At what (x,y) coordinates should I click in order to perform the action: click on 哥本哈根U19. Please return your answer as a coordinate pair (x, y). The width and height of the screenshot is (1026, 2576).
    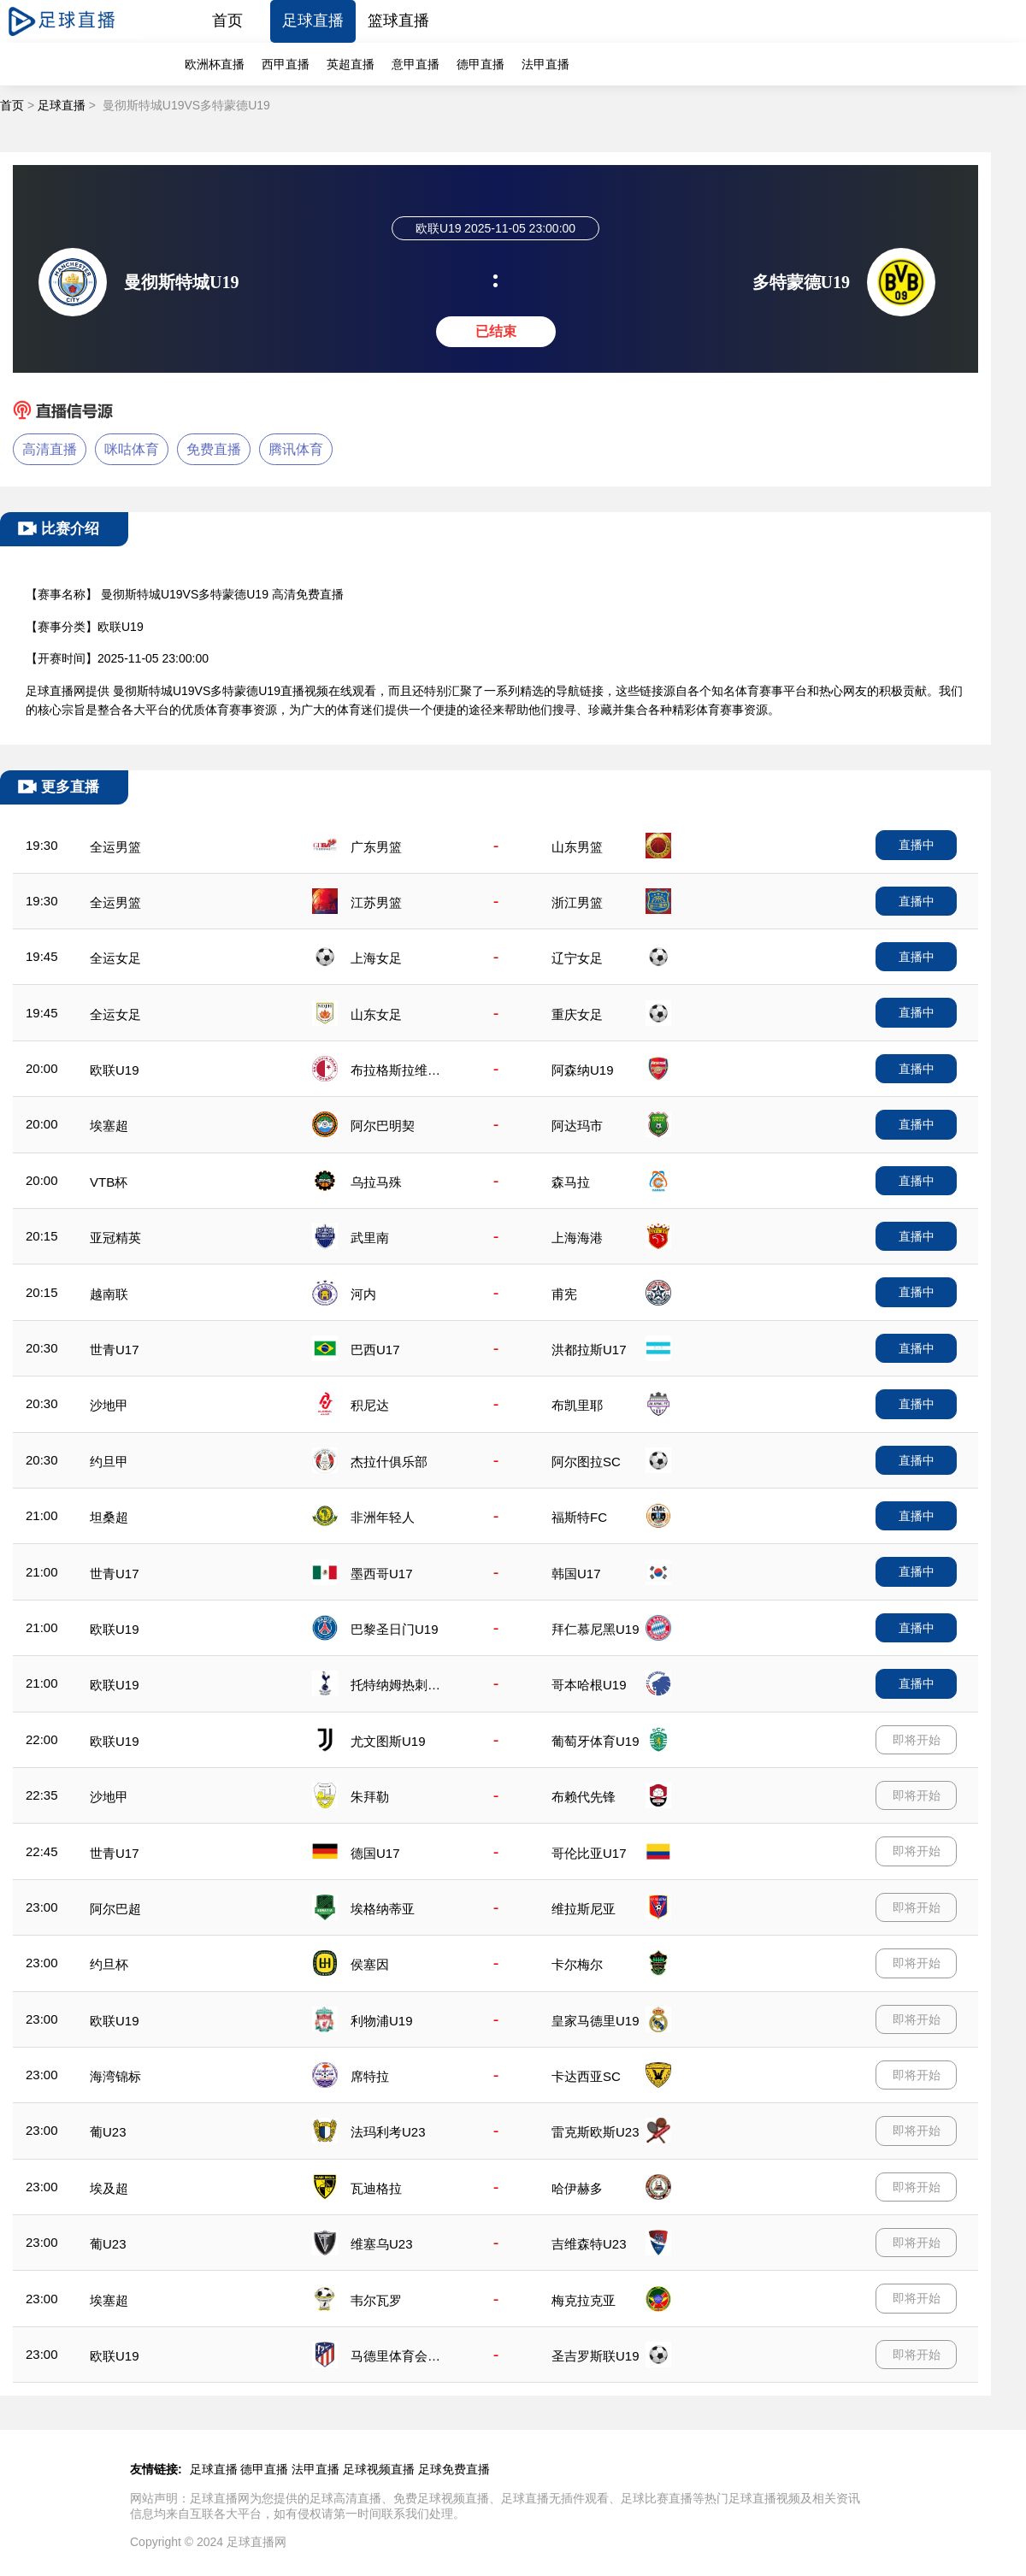
    Looking at the image, I should click on (589, 1684).